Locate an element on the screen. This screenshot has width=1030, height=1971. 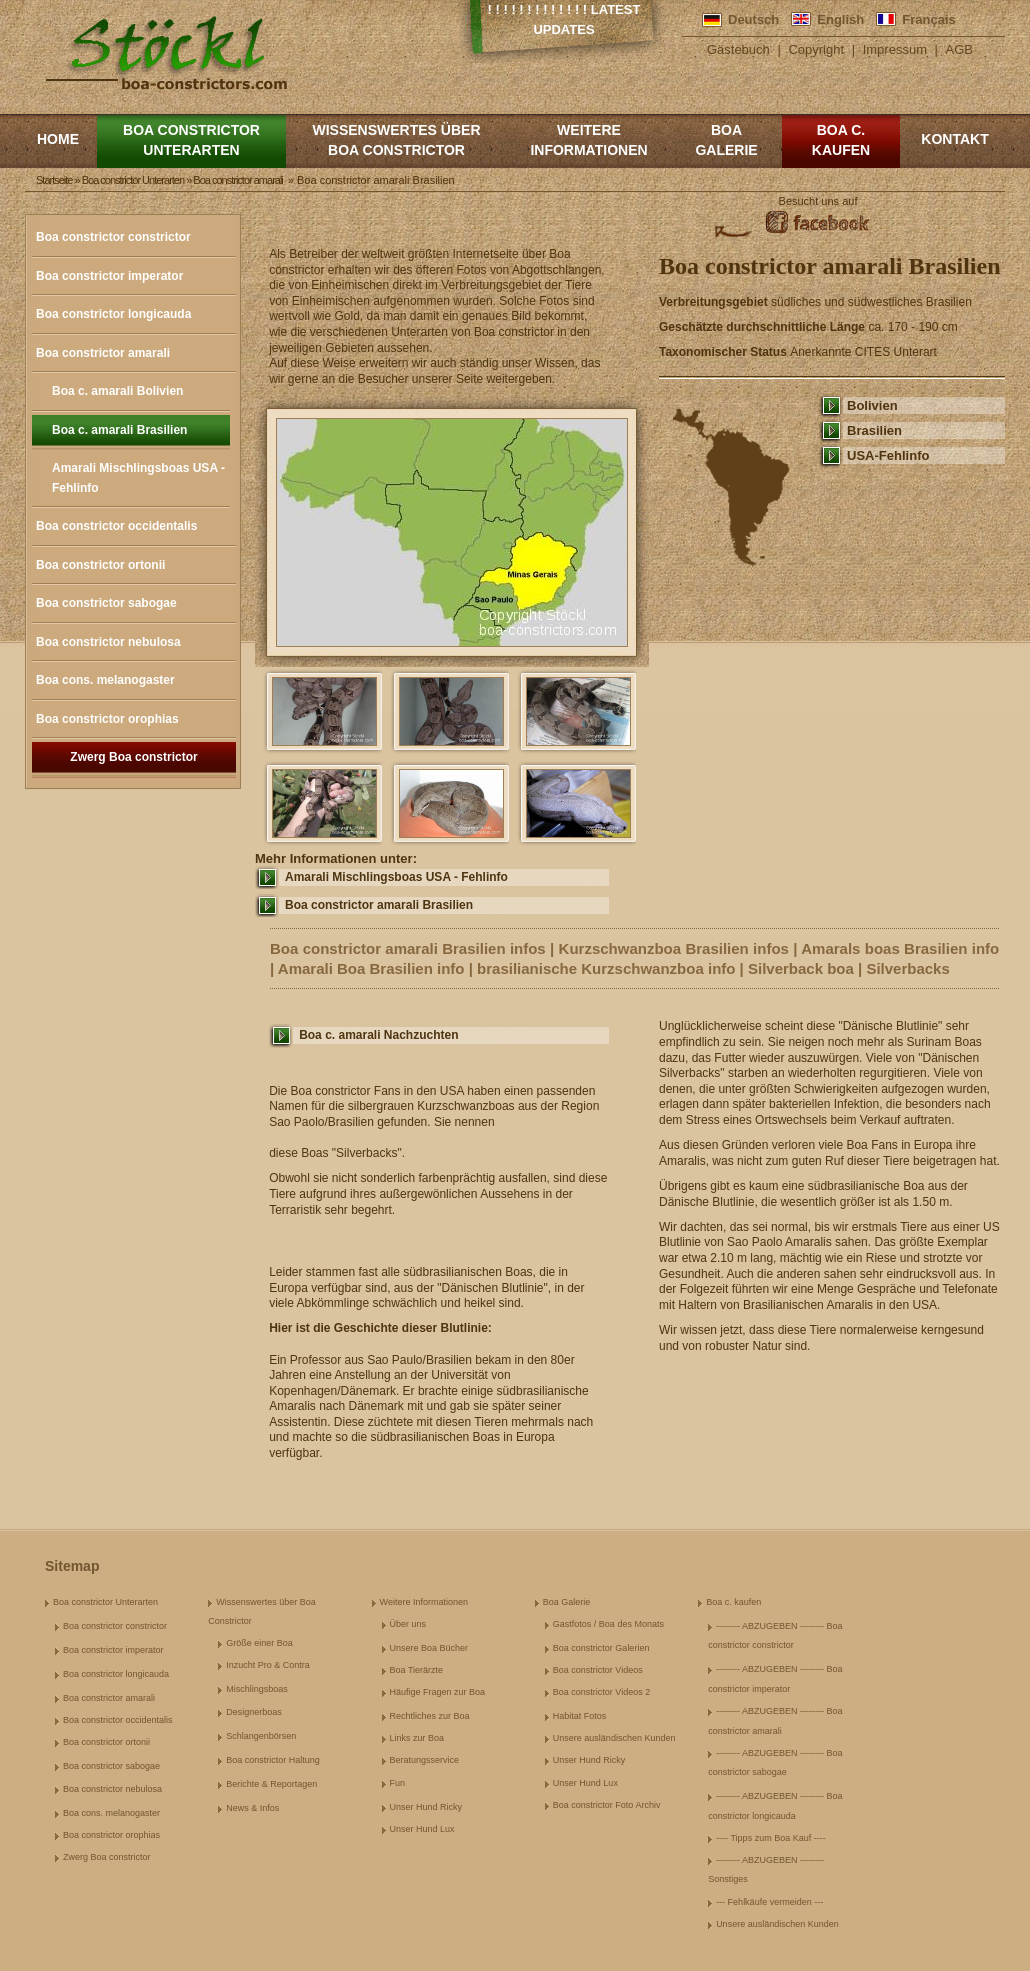
Habitat Fotos is located at coordinates (580, 1716).